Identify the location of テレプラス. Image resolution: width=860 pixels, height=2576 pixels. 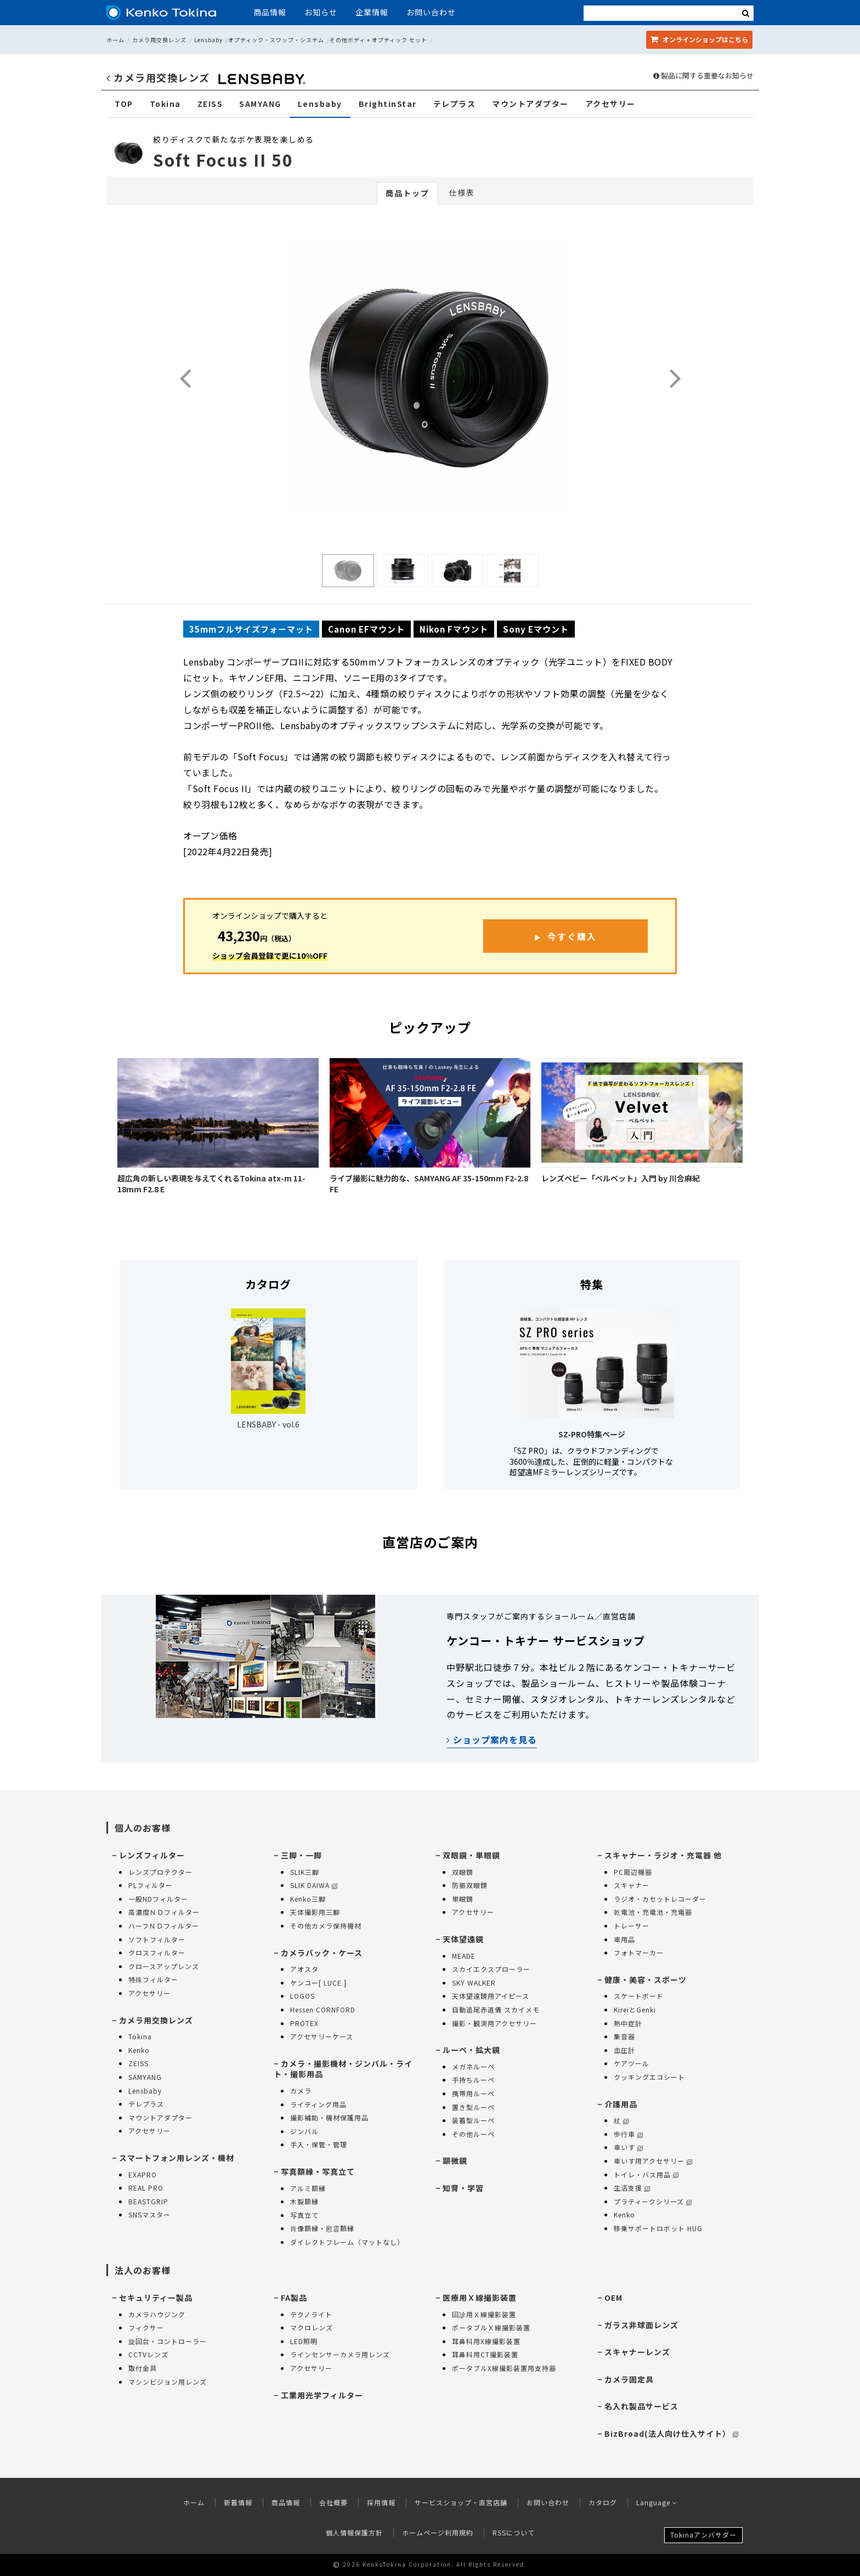
(454, 104).